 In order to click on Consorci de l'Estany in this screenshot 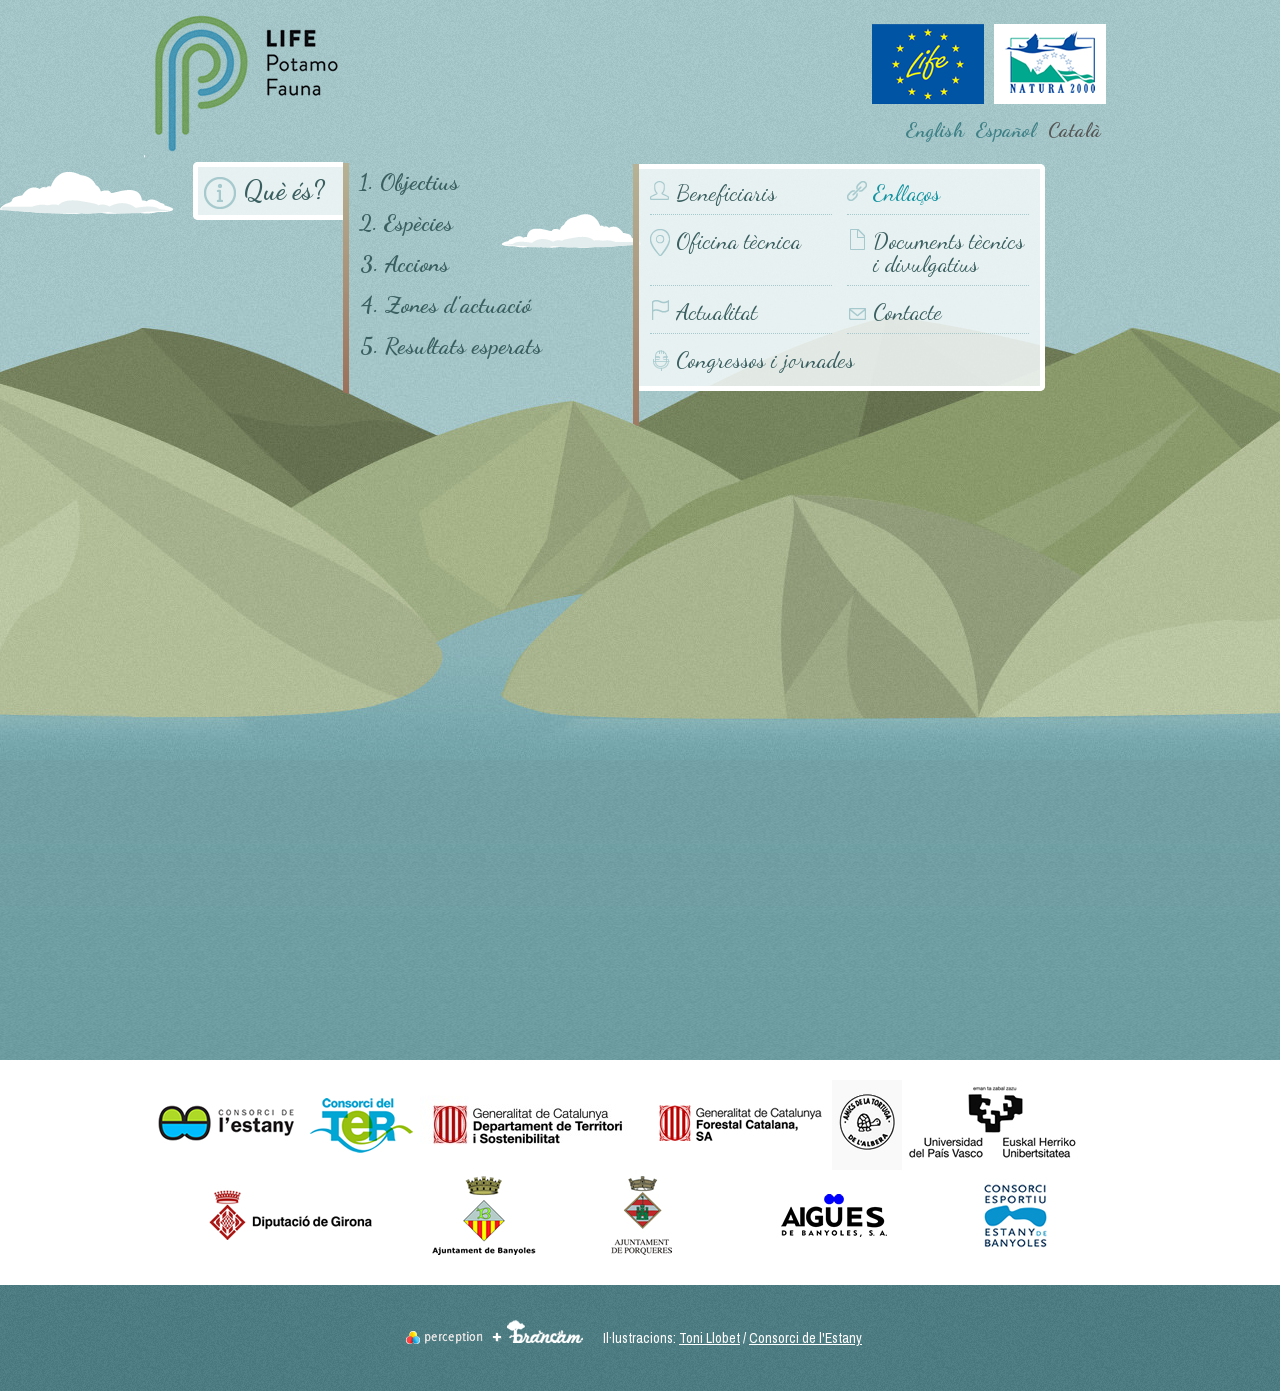, I will do `click(805, 1338)`.